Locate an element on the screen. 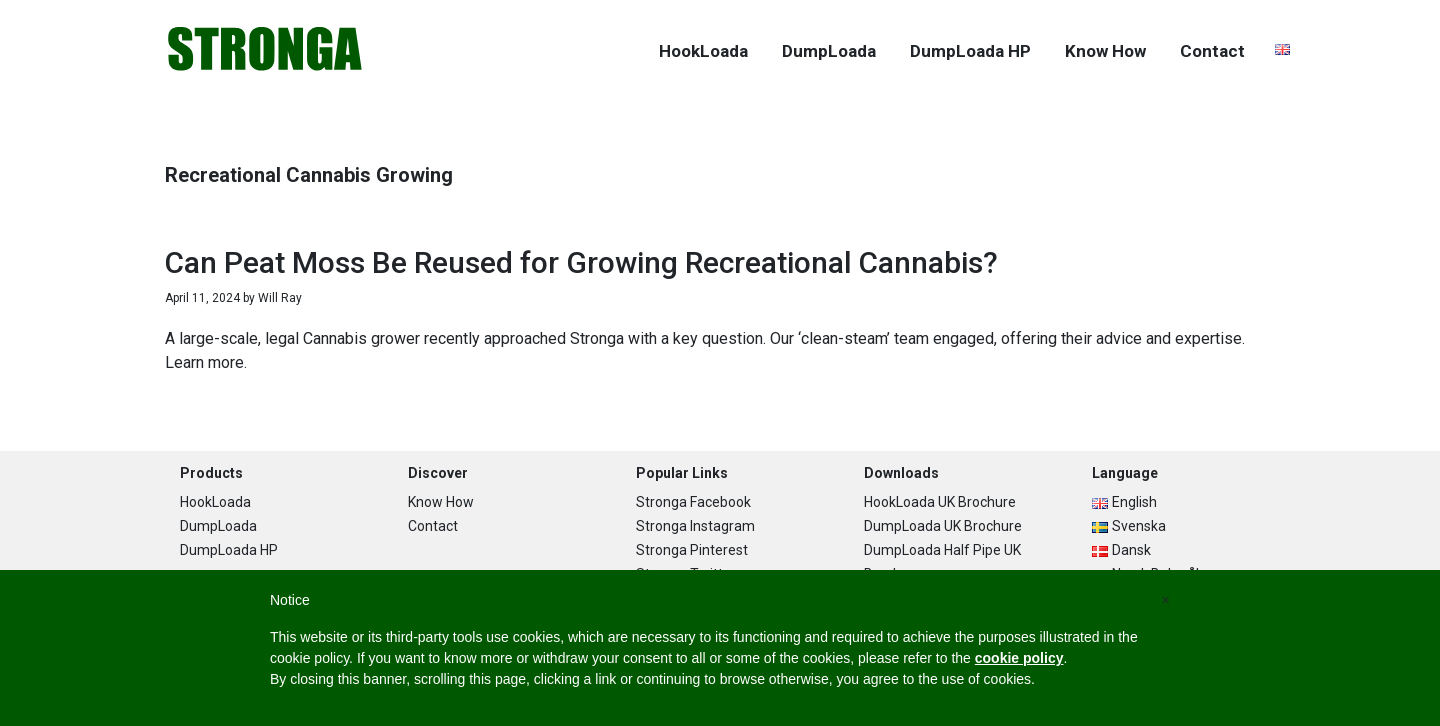 This screenshot has width=1440, height=726. DumpLoada is located at coordinates (218, 526).